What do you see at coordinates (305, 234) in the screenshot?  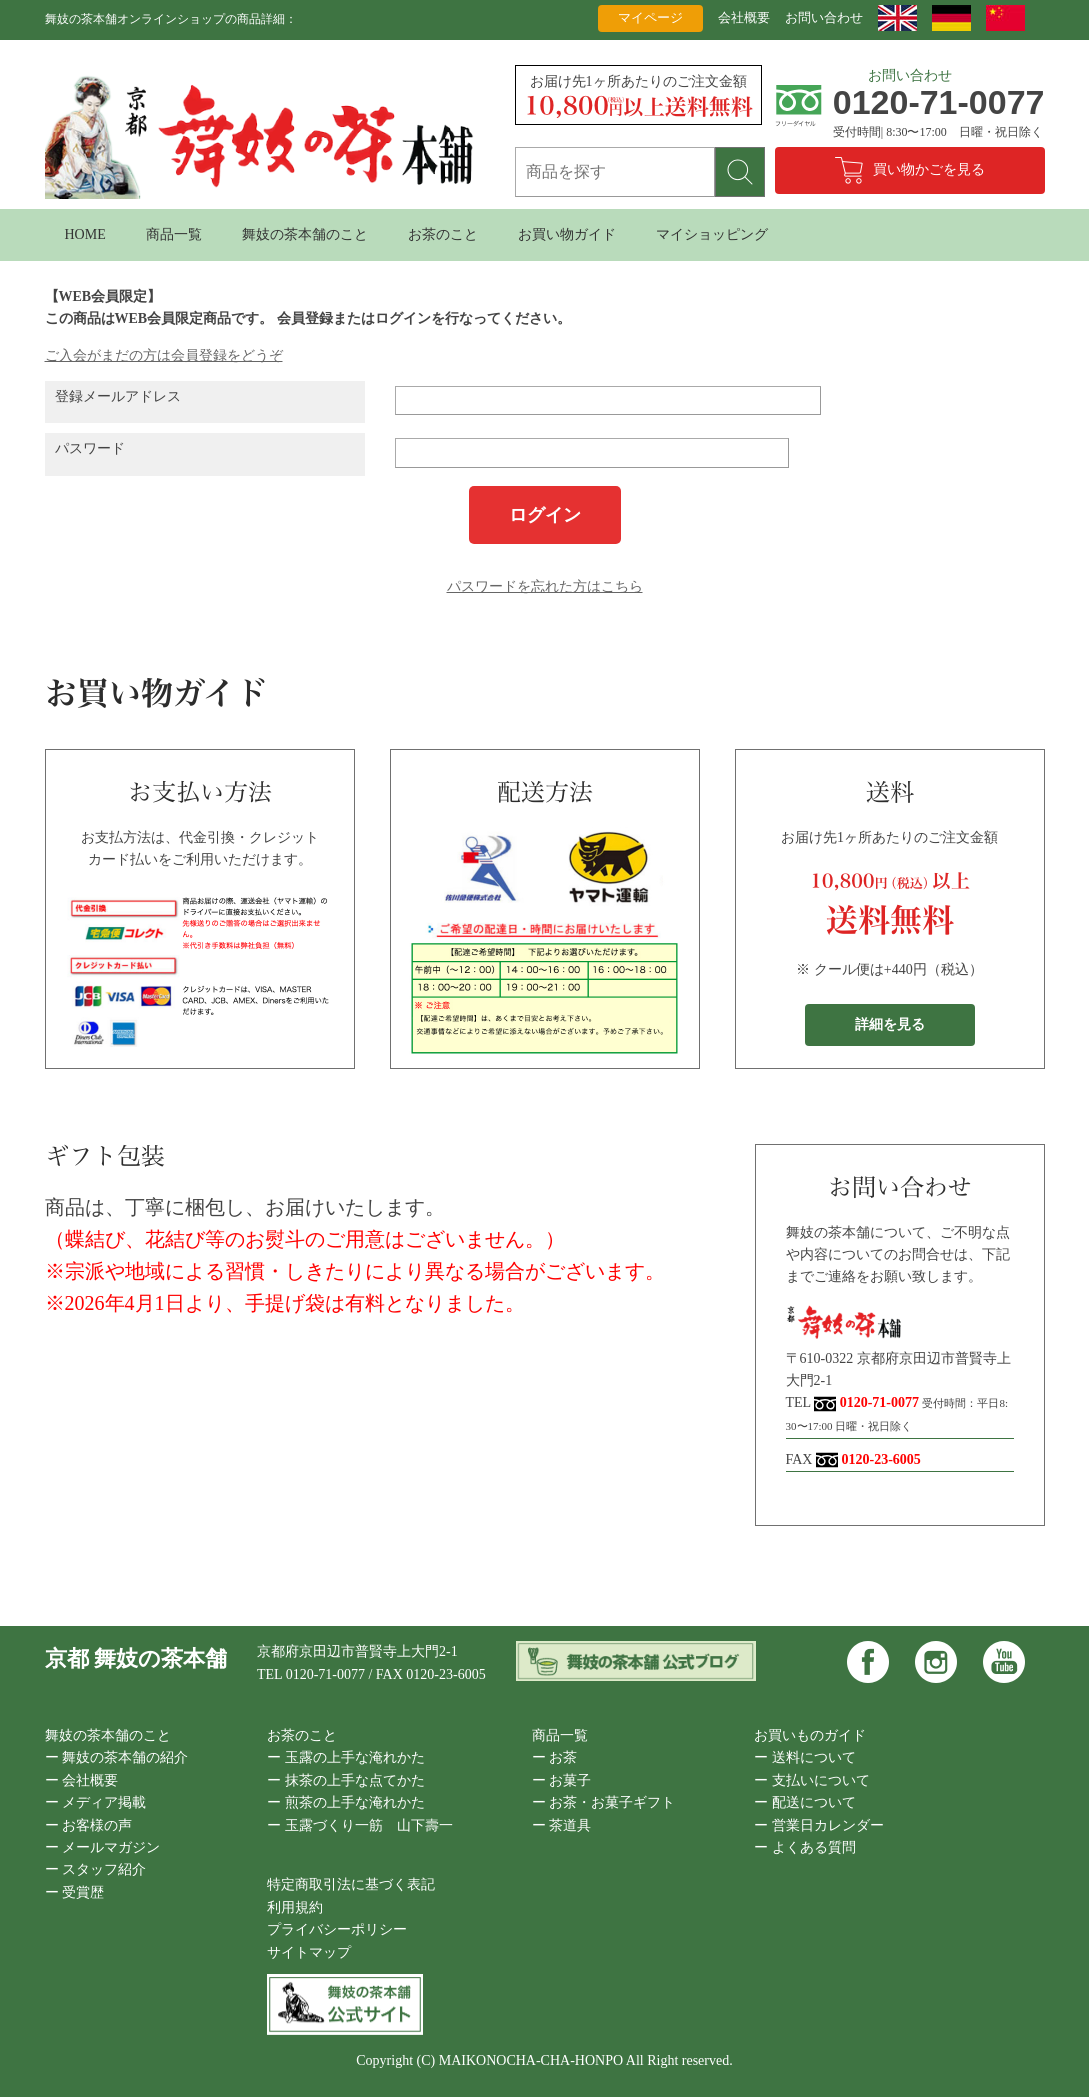 I see `舞妓の茶本舗のこと` at bounding box center [305, 234].